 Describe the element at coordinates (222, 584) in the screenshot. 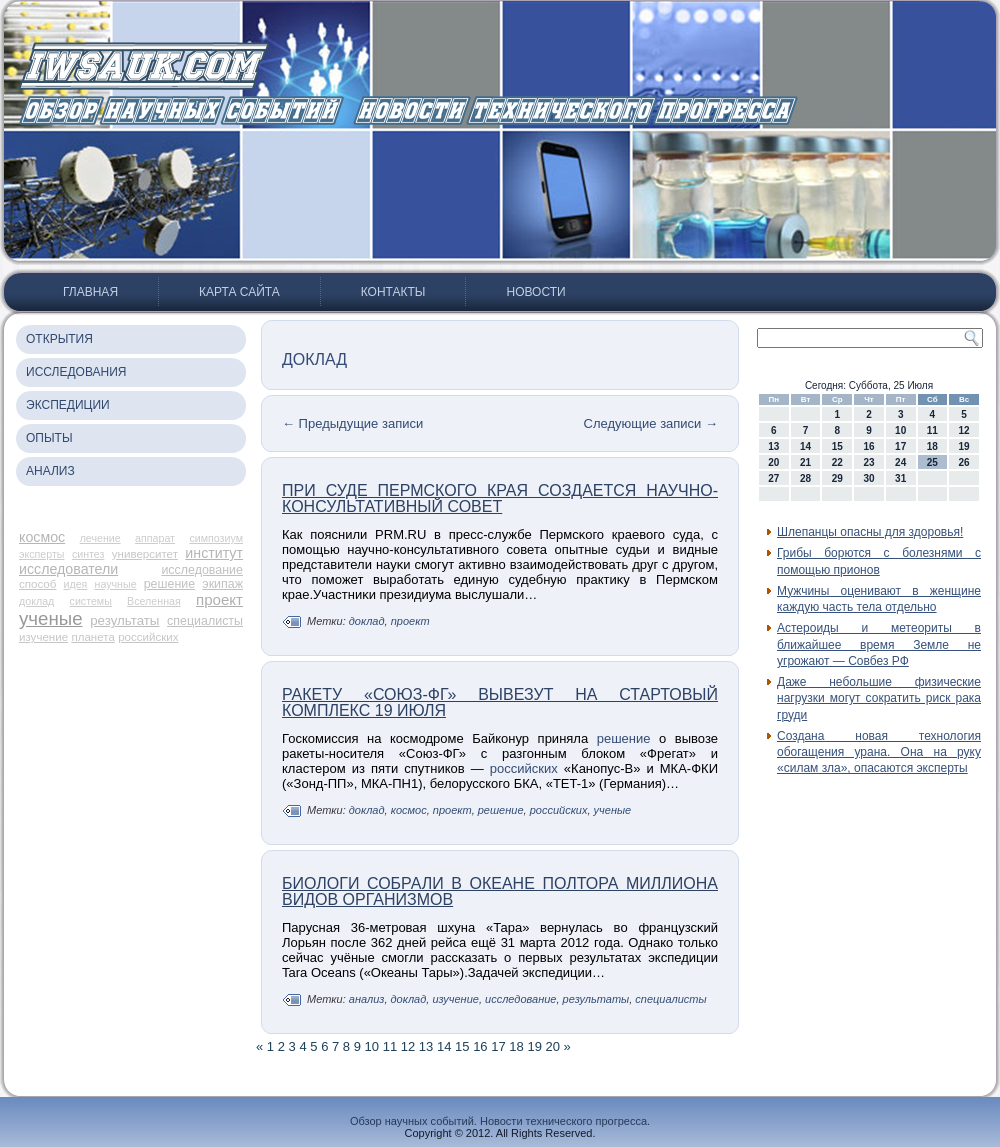

I see `экипаж` at that location.